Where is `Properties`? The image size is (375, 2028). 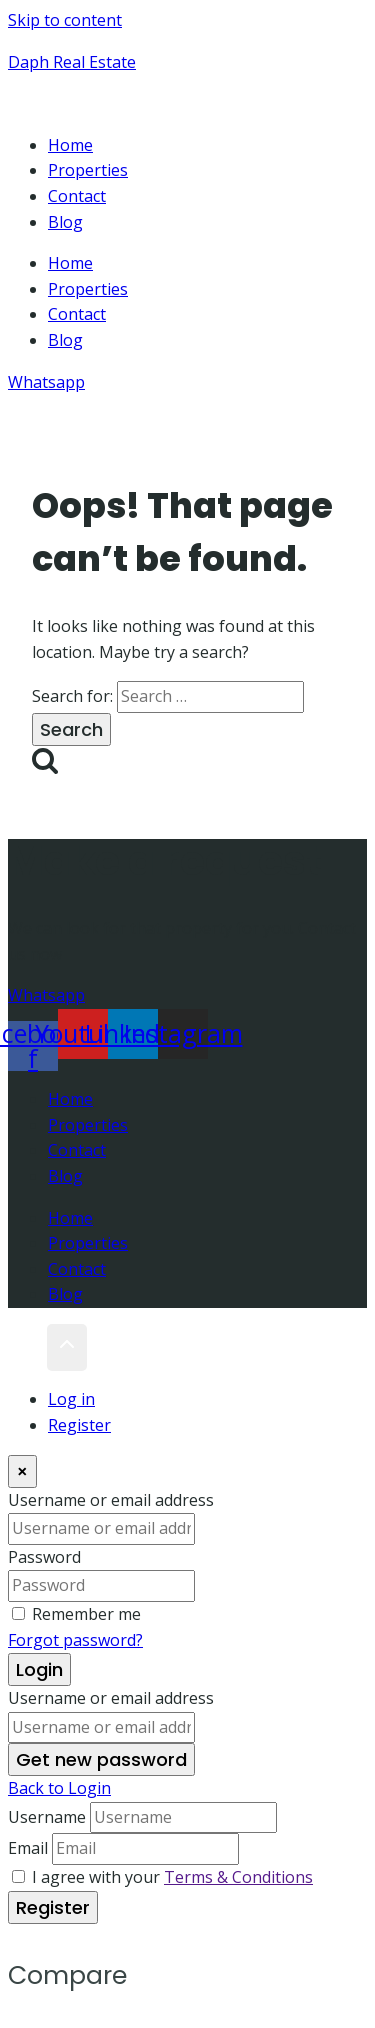 Properties is located at coordinates (88, 170).